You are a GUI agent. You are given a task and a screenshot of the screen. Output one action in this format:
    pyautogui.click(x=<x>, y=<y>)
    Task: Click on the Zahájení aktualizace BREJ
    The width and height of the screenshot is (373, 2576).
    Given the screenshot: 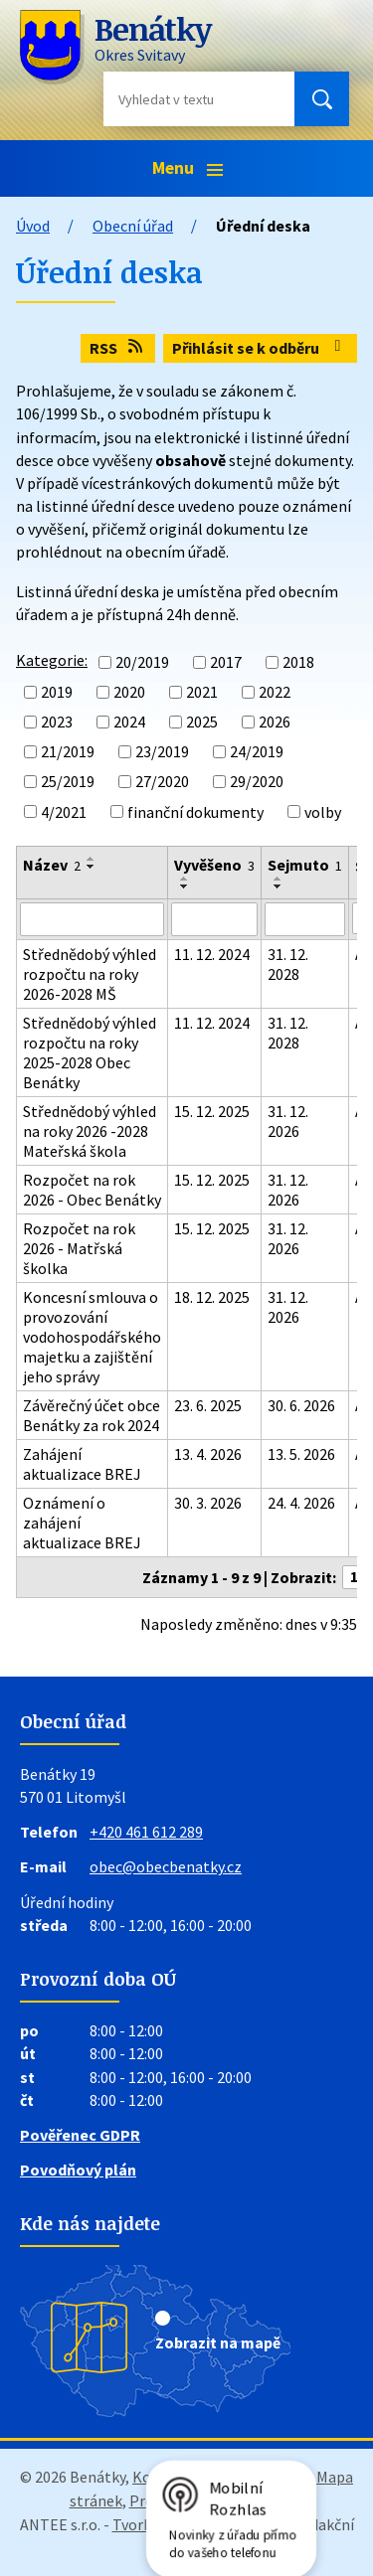 What is the action you would take?
    pyautogui.click(x=82, y=1464)
    